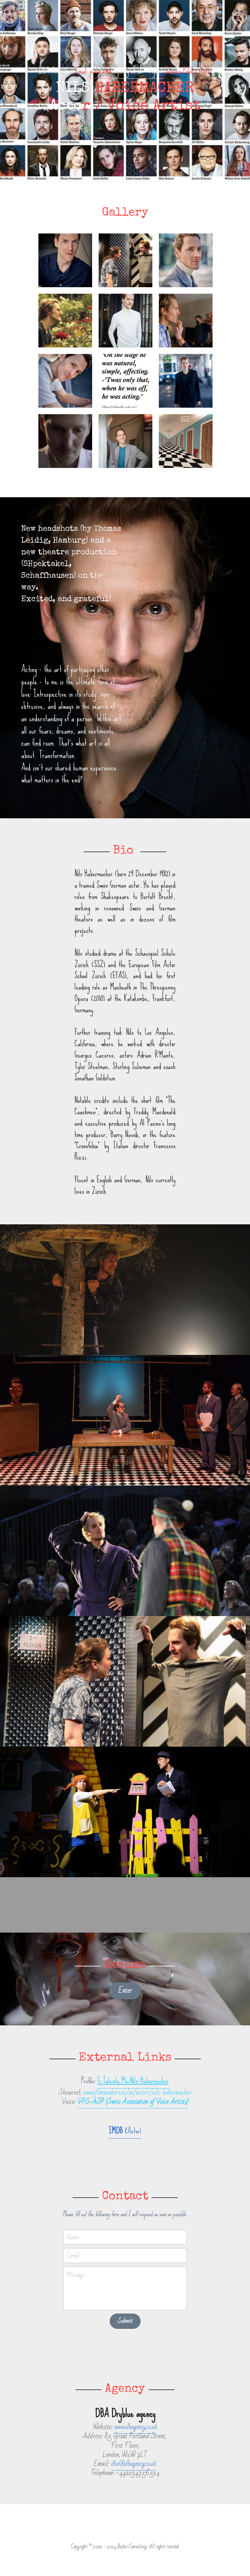  Describe the element at coordinates (127, 70) in the screenshot. I see `bagency.co.uk` at that location.